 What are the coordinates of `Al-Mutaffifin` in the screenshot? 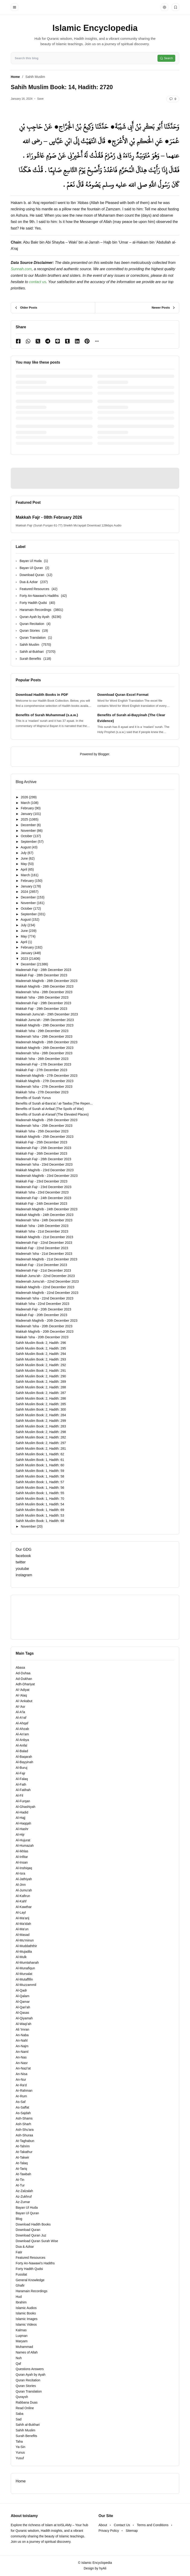 It's located at (24, 1979).